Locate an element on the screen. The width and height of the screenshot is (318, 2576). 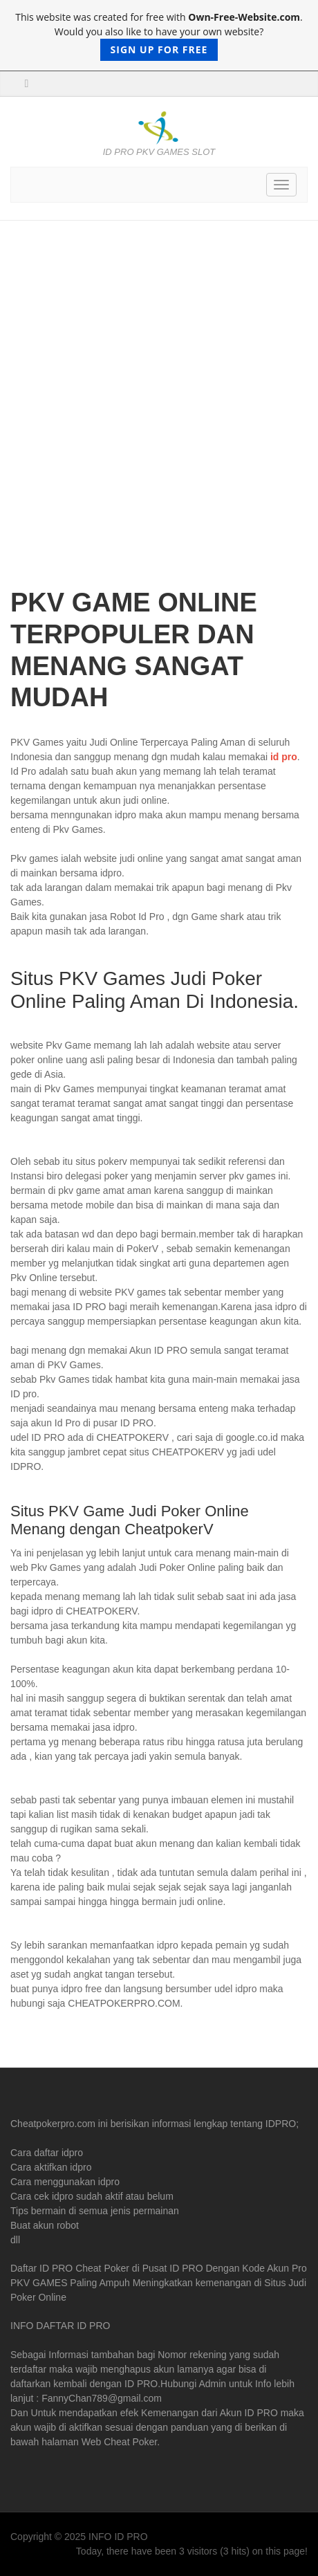
[Advertisement] is located at coordinates (159, 414).